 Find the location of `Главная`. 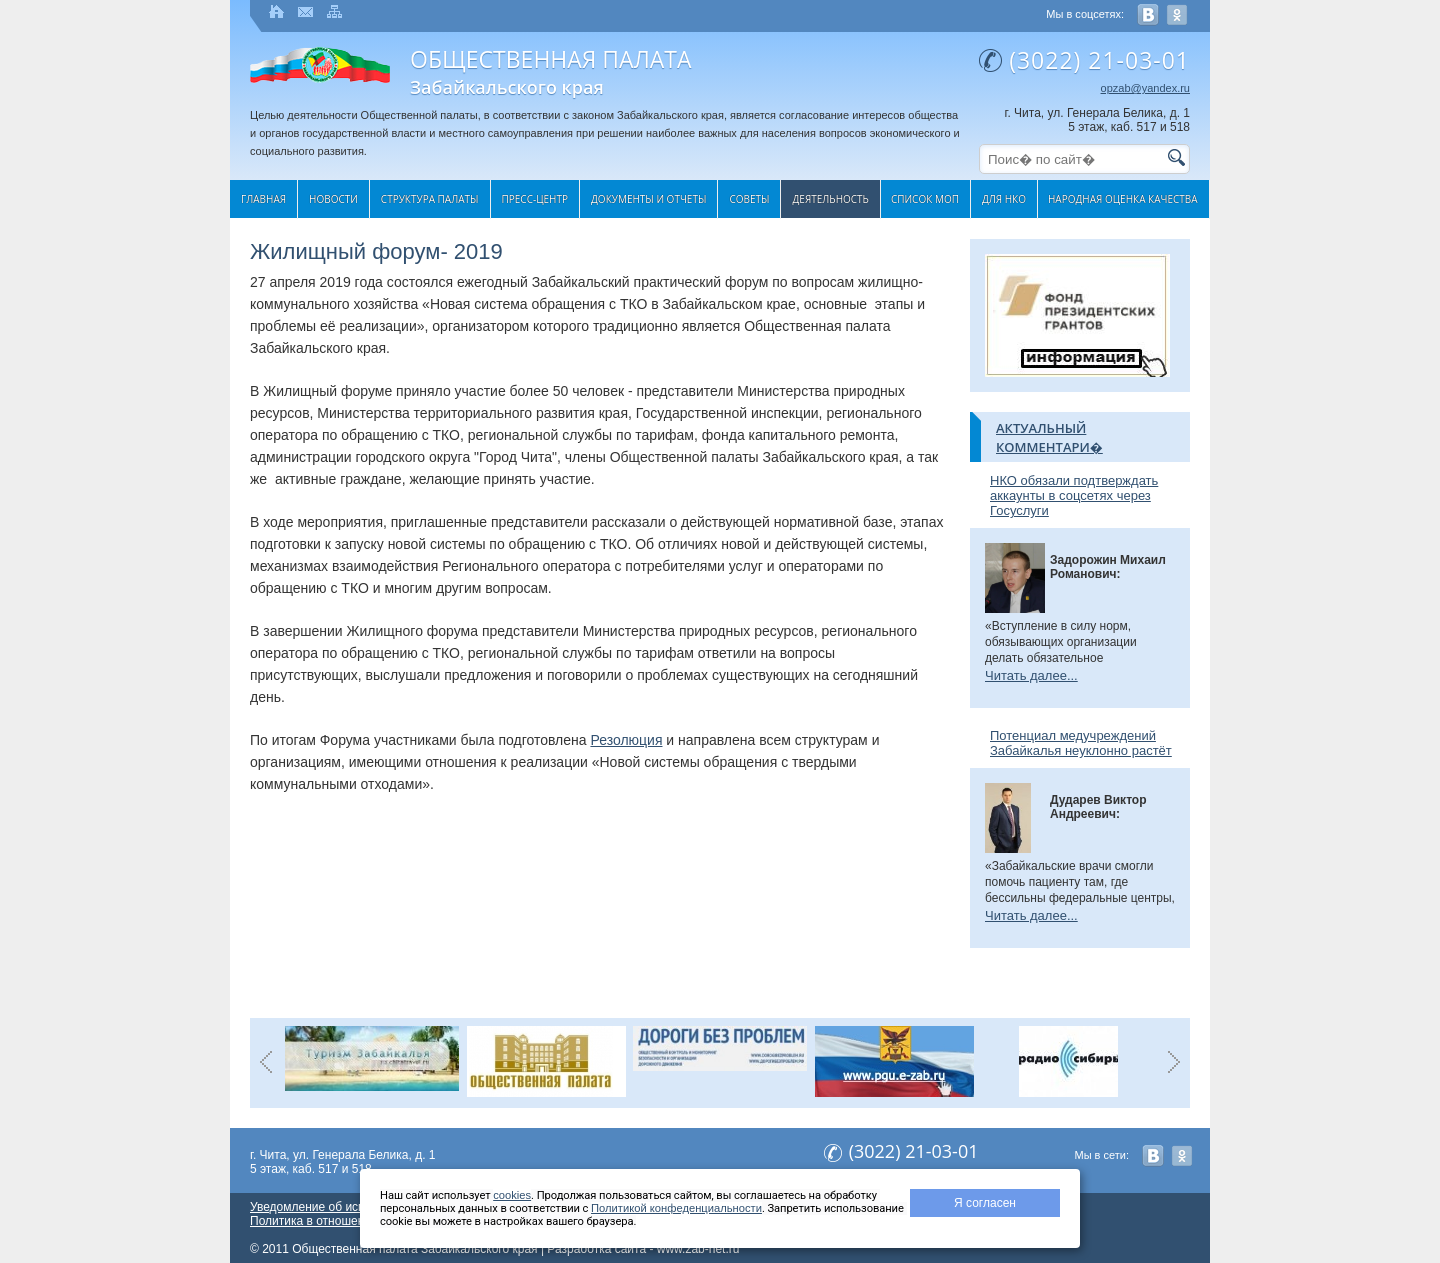

Главная is located at coordinates (263, 199).